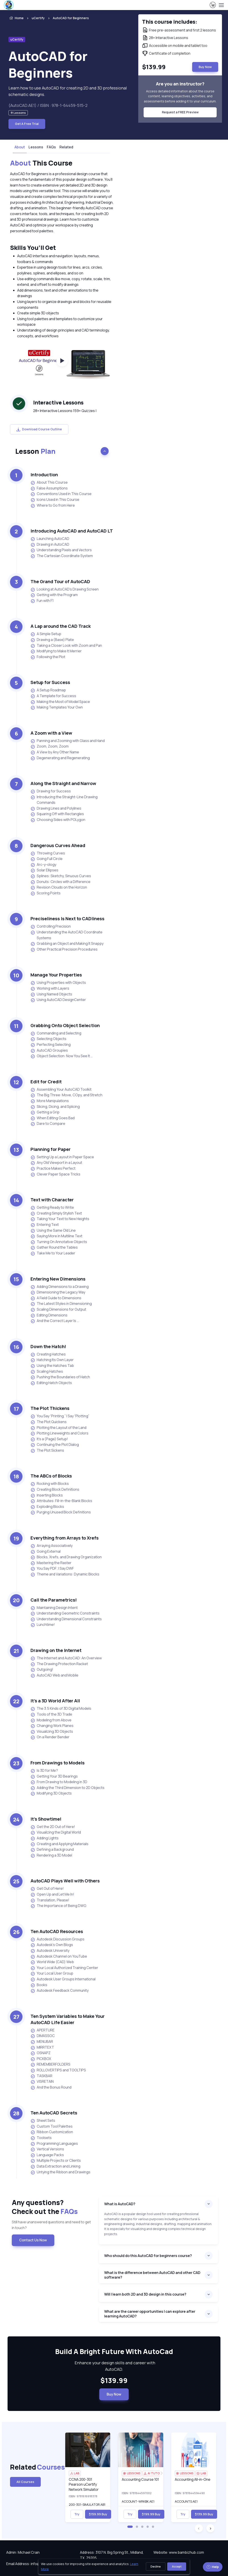 This screenshot has width=228, height=2576. I want to click on Plotting Lineweights and Colors [listitem], so click(59, 1433).